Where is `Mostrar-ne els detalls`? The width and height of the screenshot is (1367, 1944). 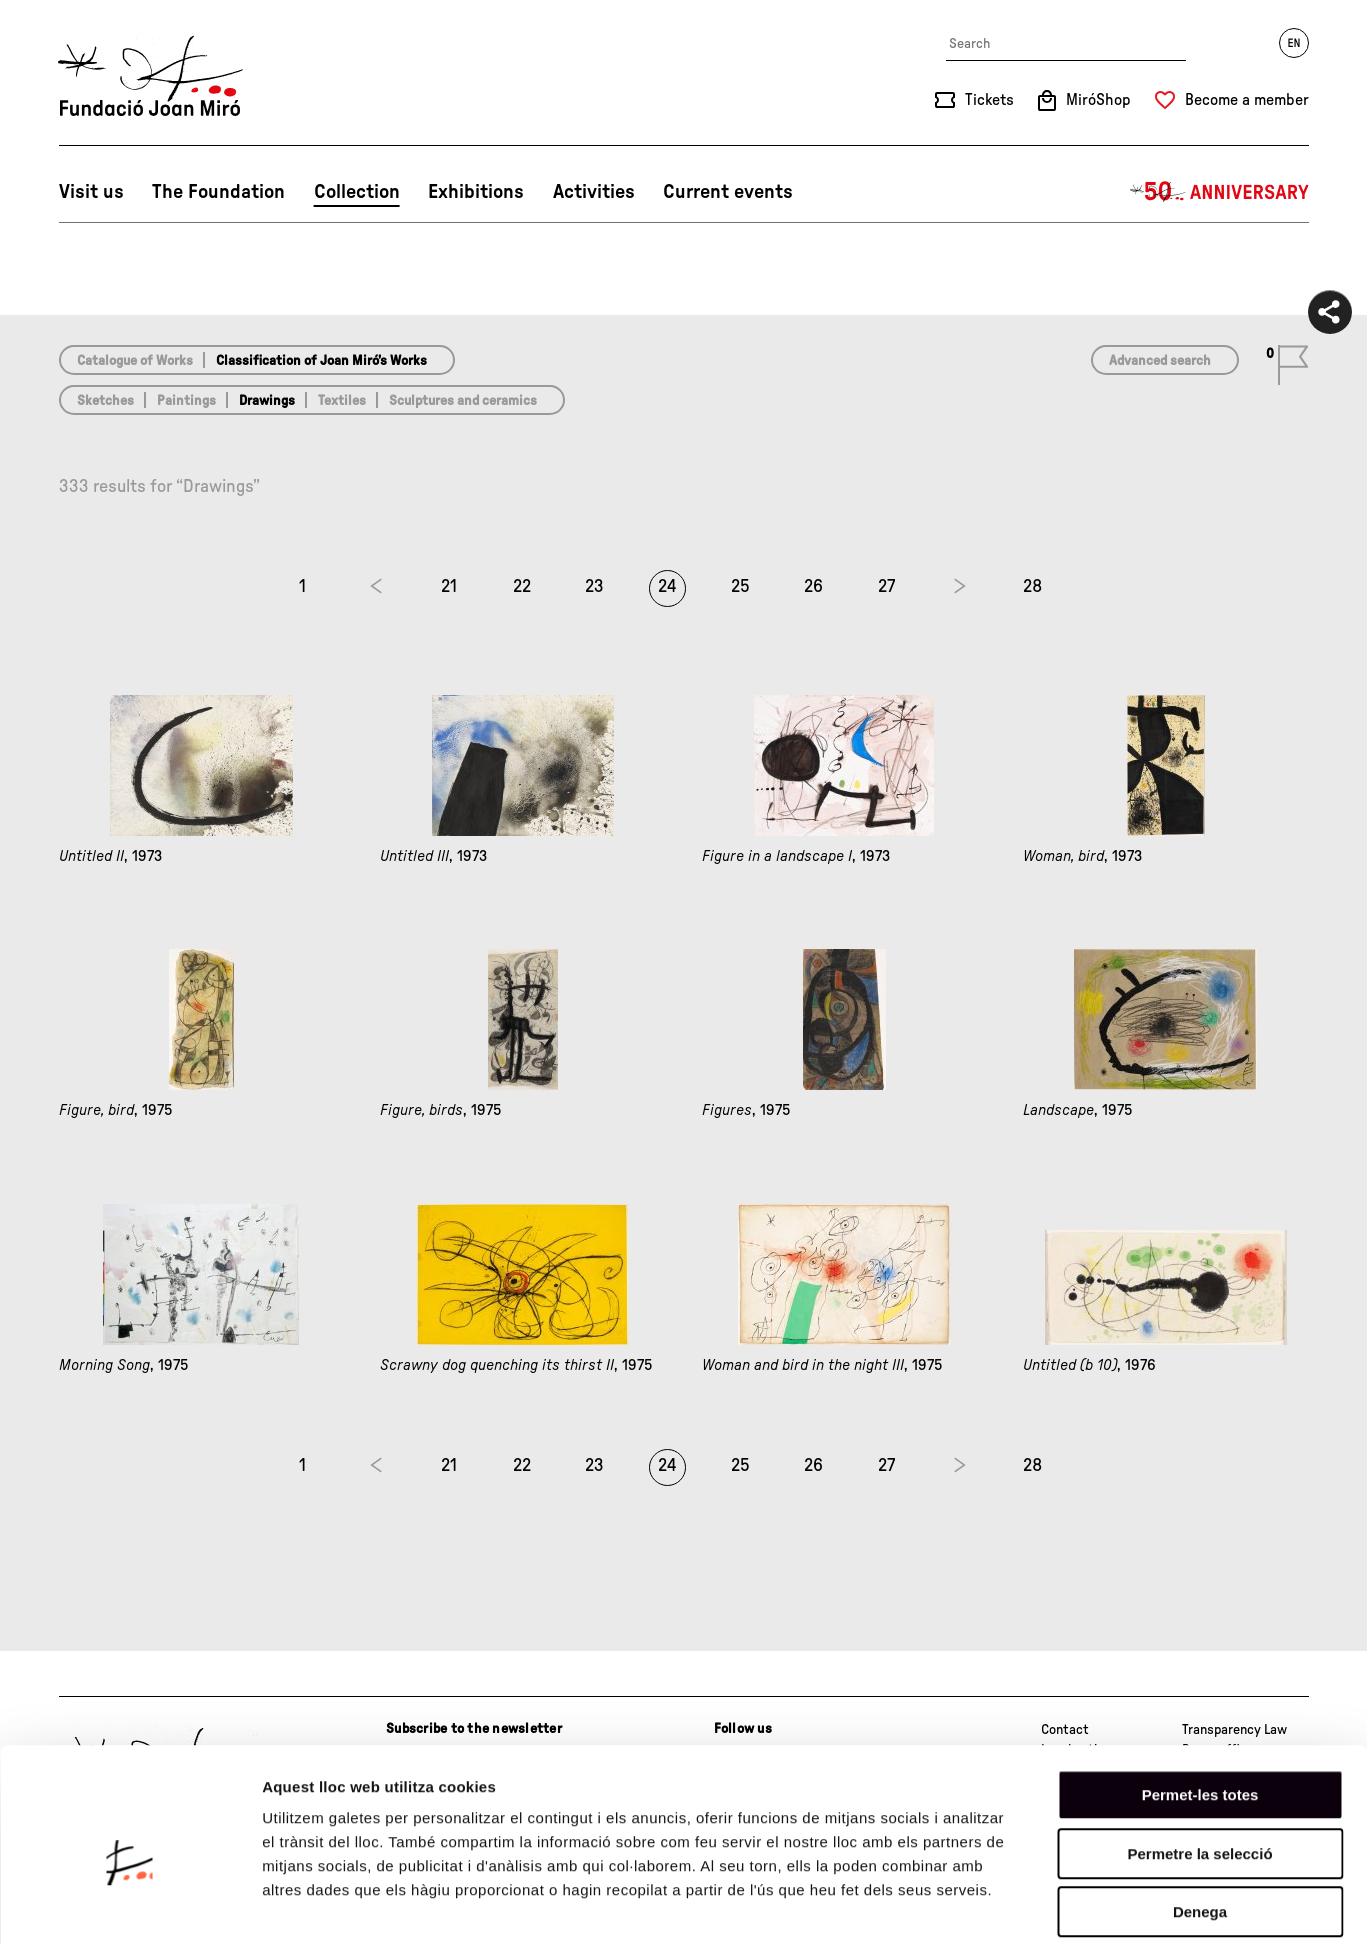
Mostrar-ne els detalls is located at coordinates (1151, 1904).